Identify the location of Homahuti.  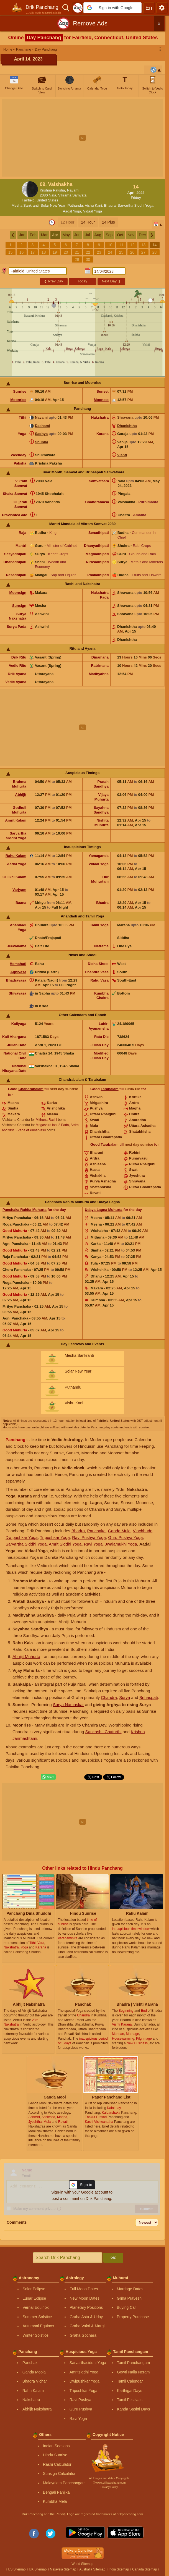
(18, 964).